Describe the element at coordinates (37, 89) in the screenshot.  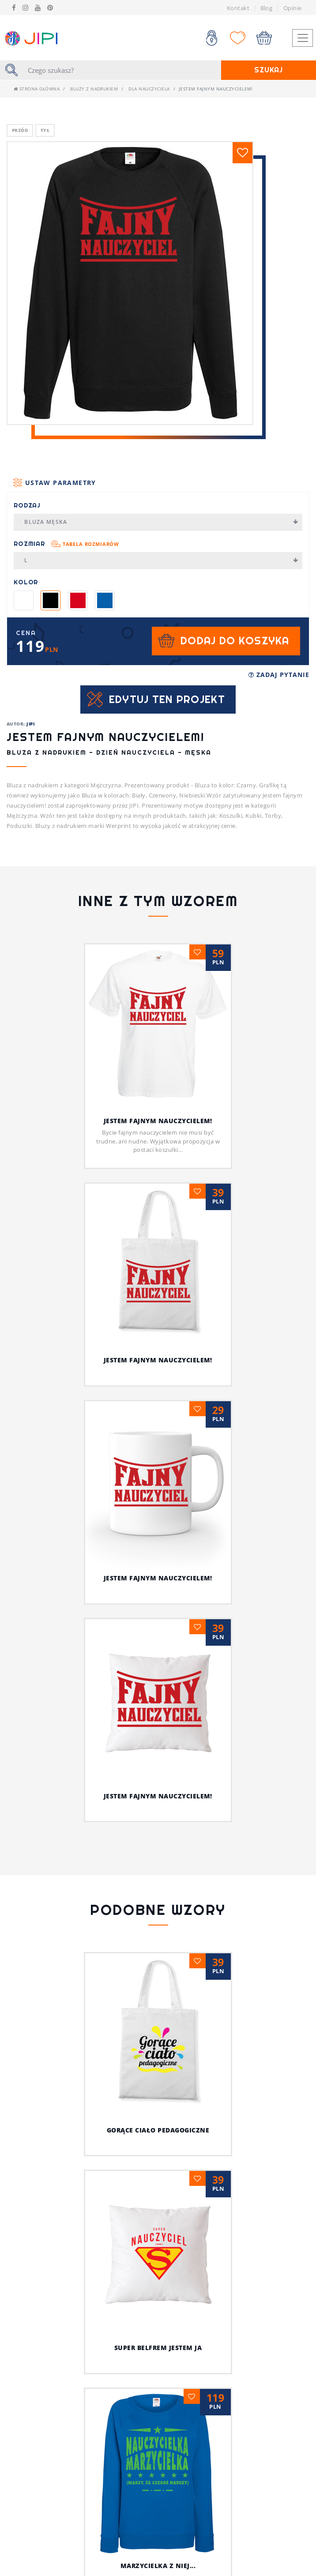
I see `Strona główna` at that location.